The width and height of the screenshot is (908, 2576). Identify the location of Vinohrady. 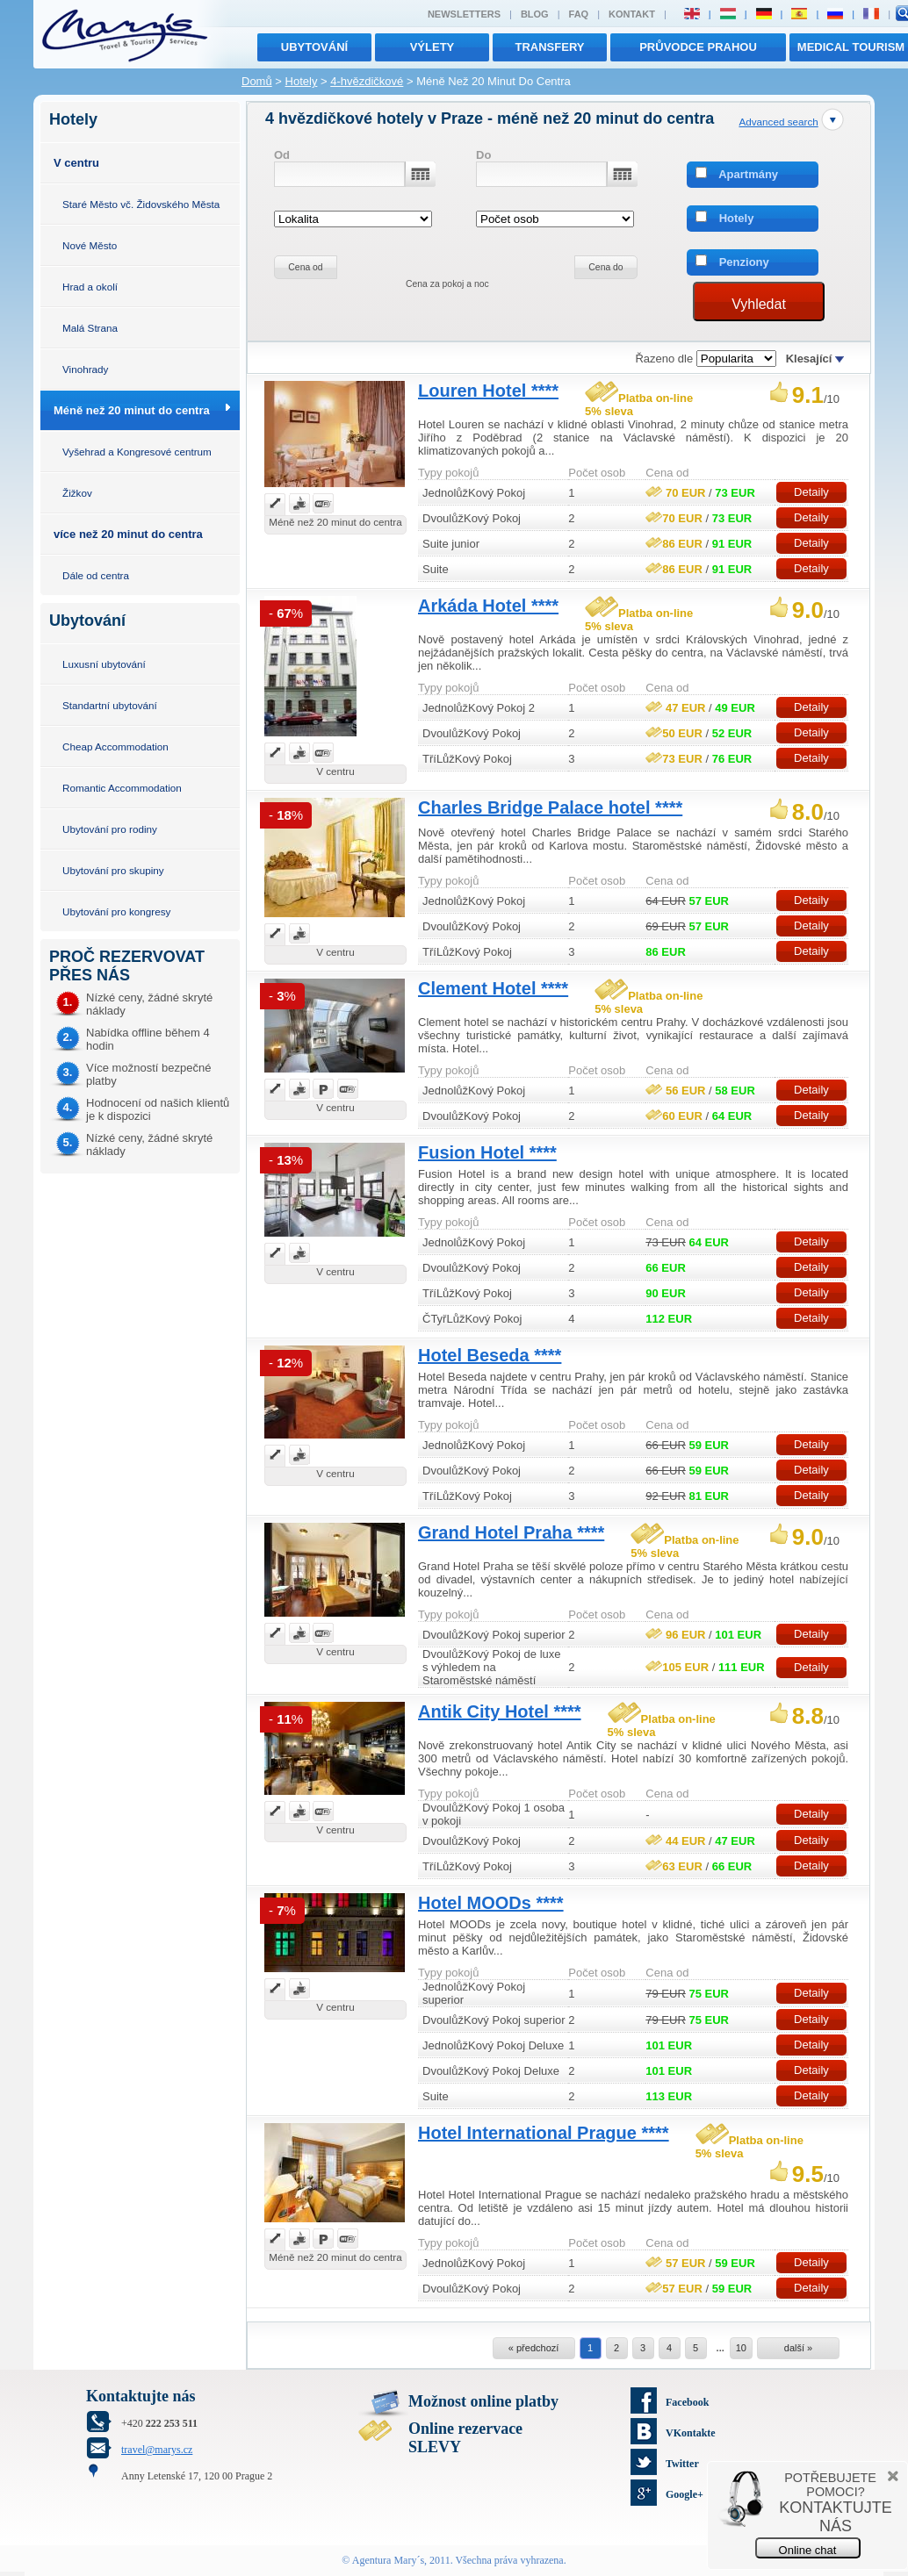
(85, 369).